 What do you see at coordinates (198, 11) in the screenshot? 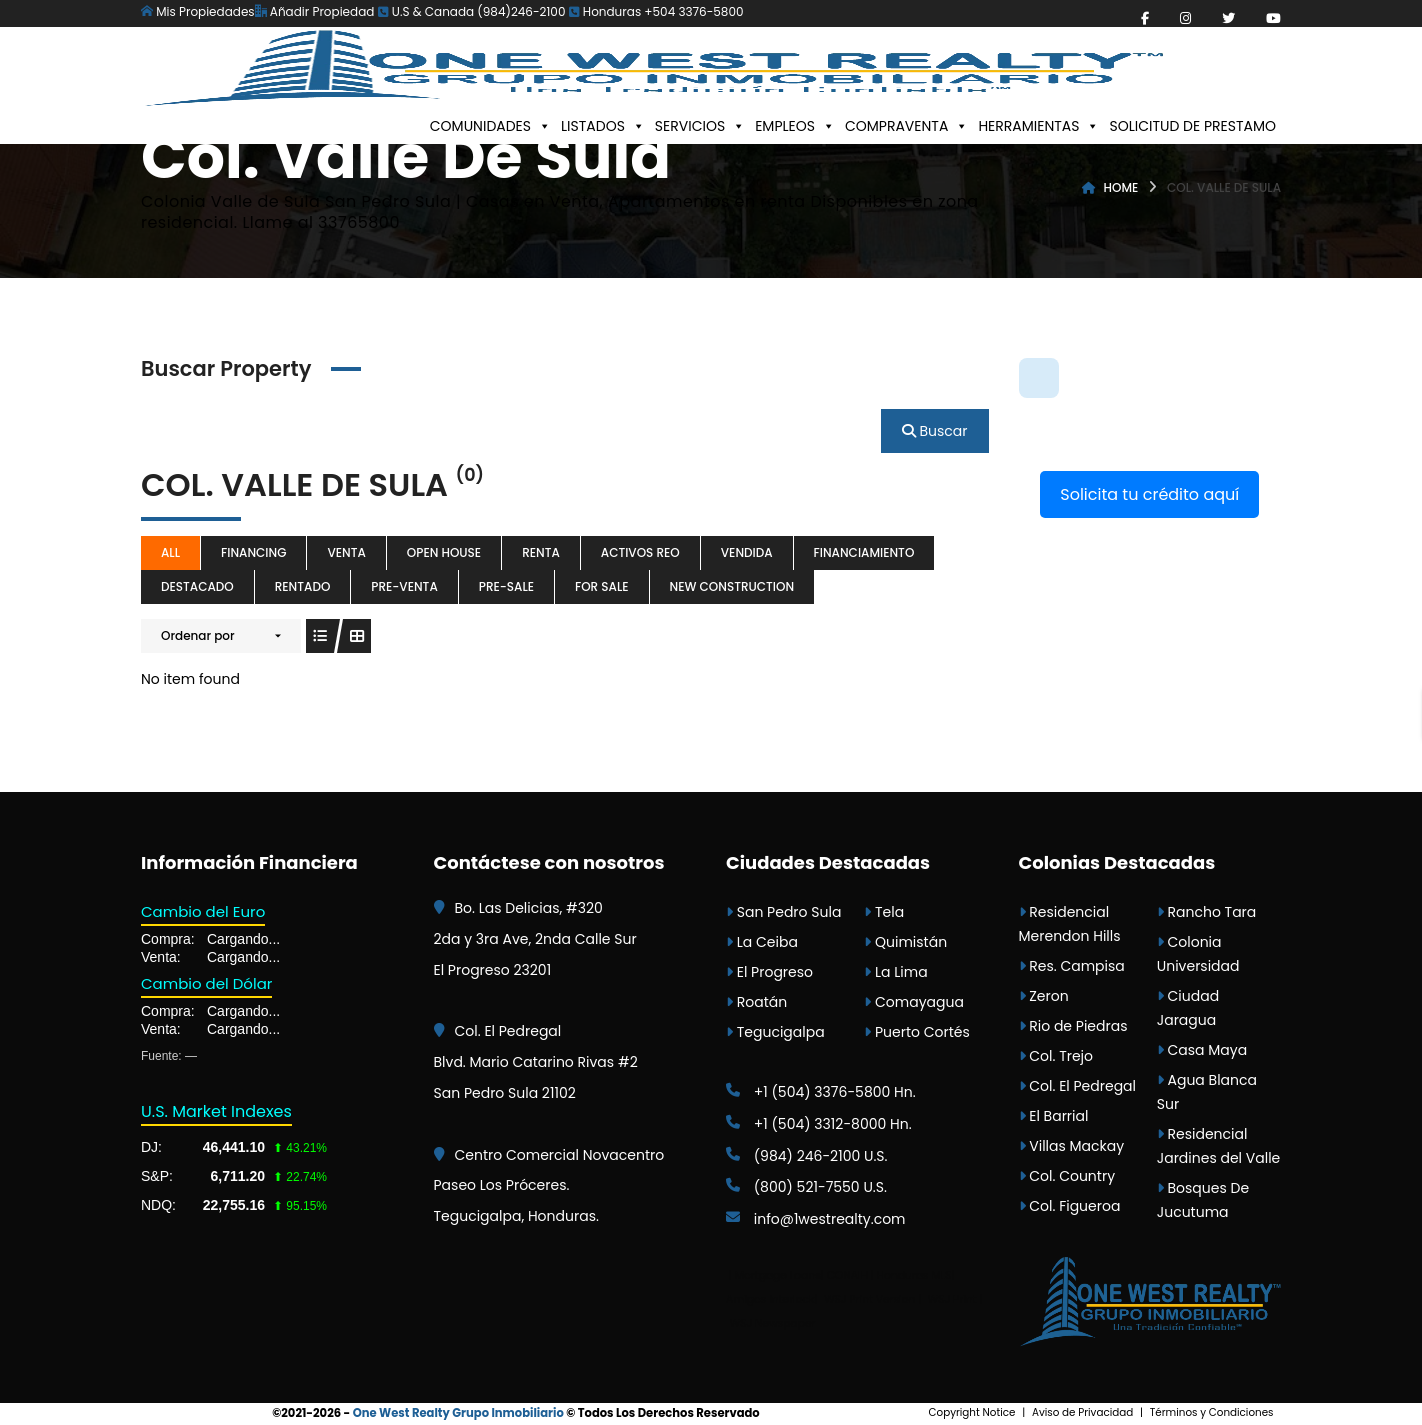
I see `Mis Propiedades` at bounding box center [198, 11].